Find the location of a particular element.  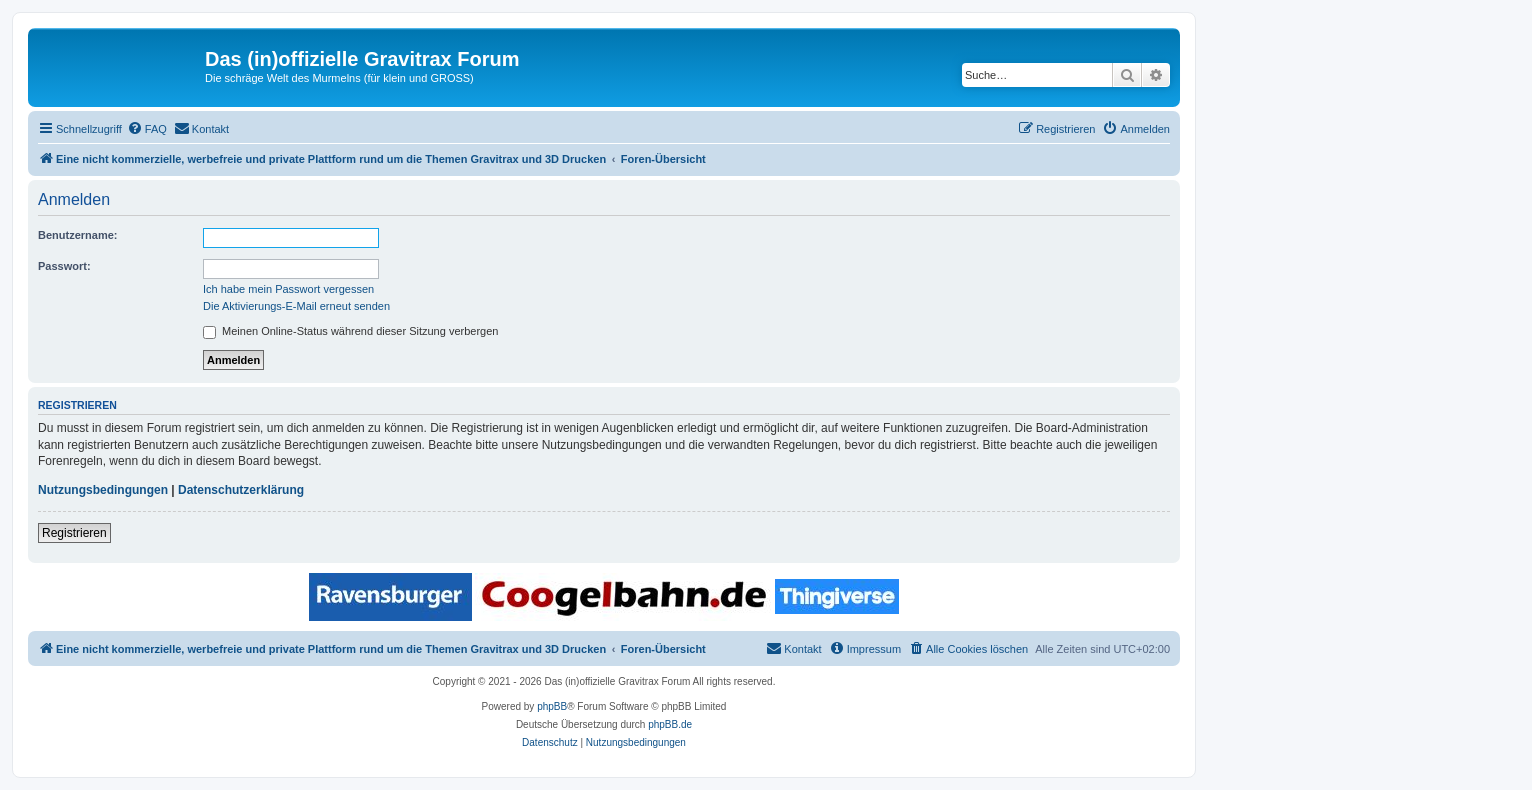

phpBB.de is located at coordinates (670, 724).